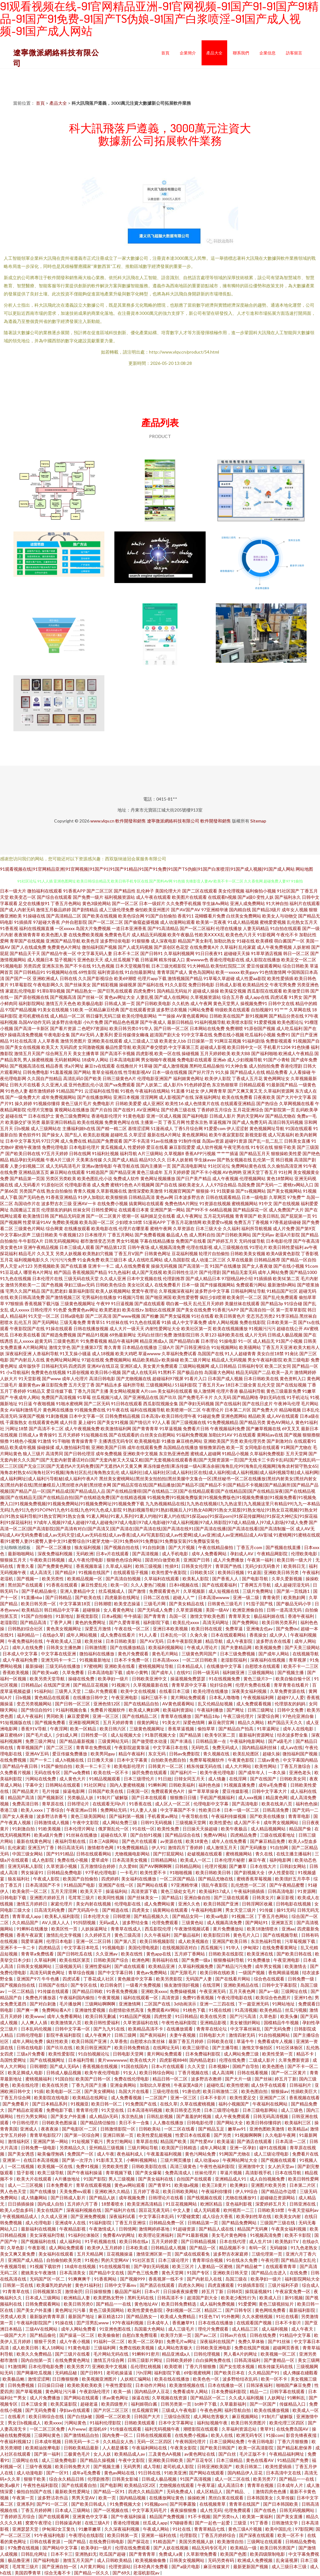 The height and width of the screenshot is (2576, 320). Describe the element at coordinates (265, 1409) in the screenshot. I see `国产免费大片` at that location.